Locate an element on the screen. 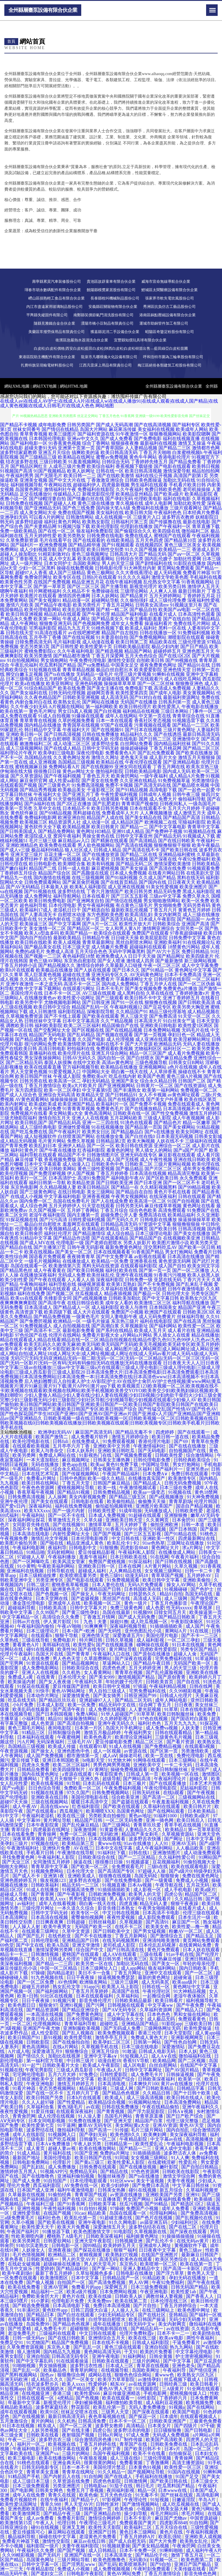 The height and width of the screenshot is (2576, 222). 成人区电影 is located at coordinates (135, 2065).